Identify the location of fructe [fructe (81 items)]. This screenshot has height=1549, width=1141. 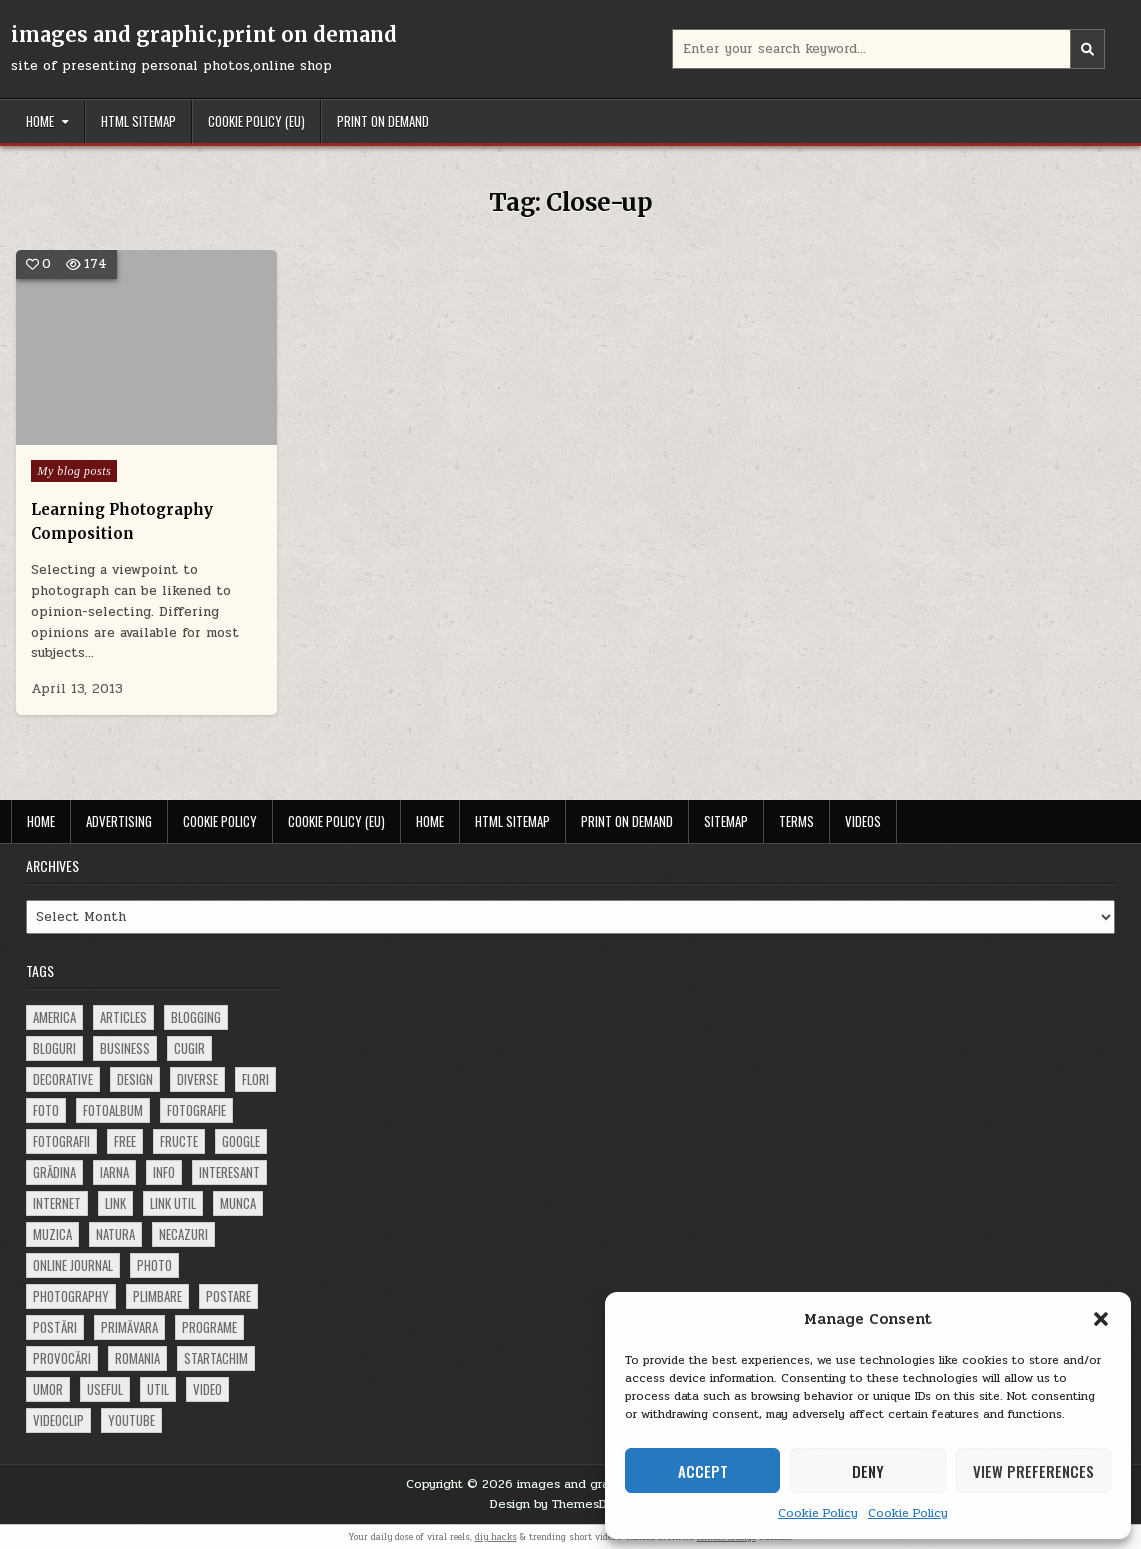
(179, 1141).